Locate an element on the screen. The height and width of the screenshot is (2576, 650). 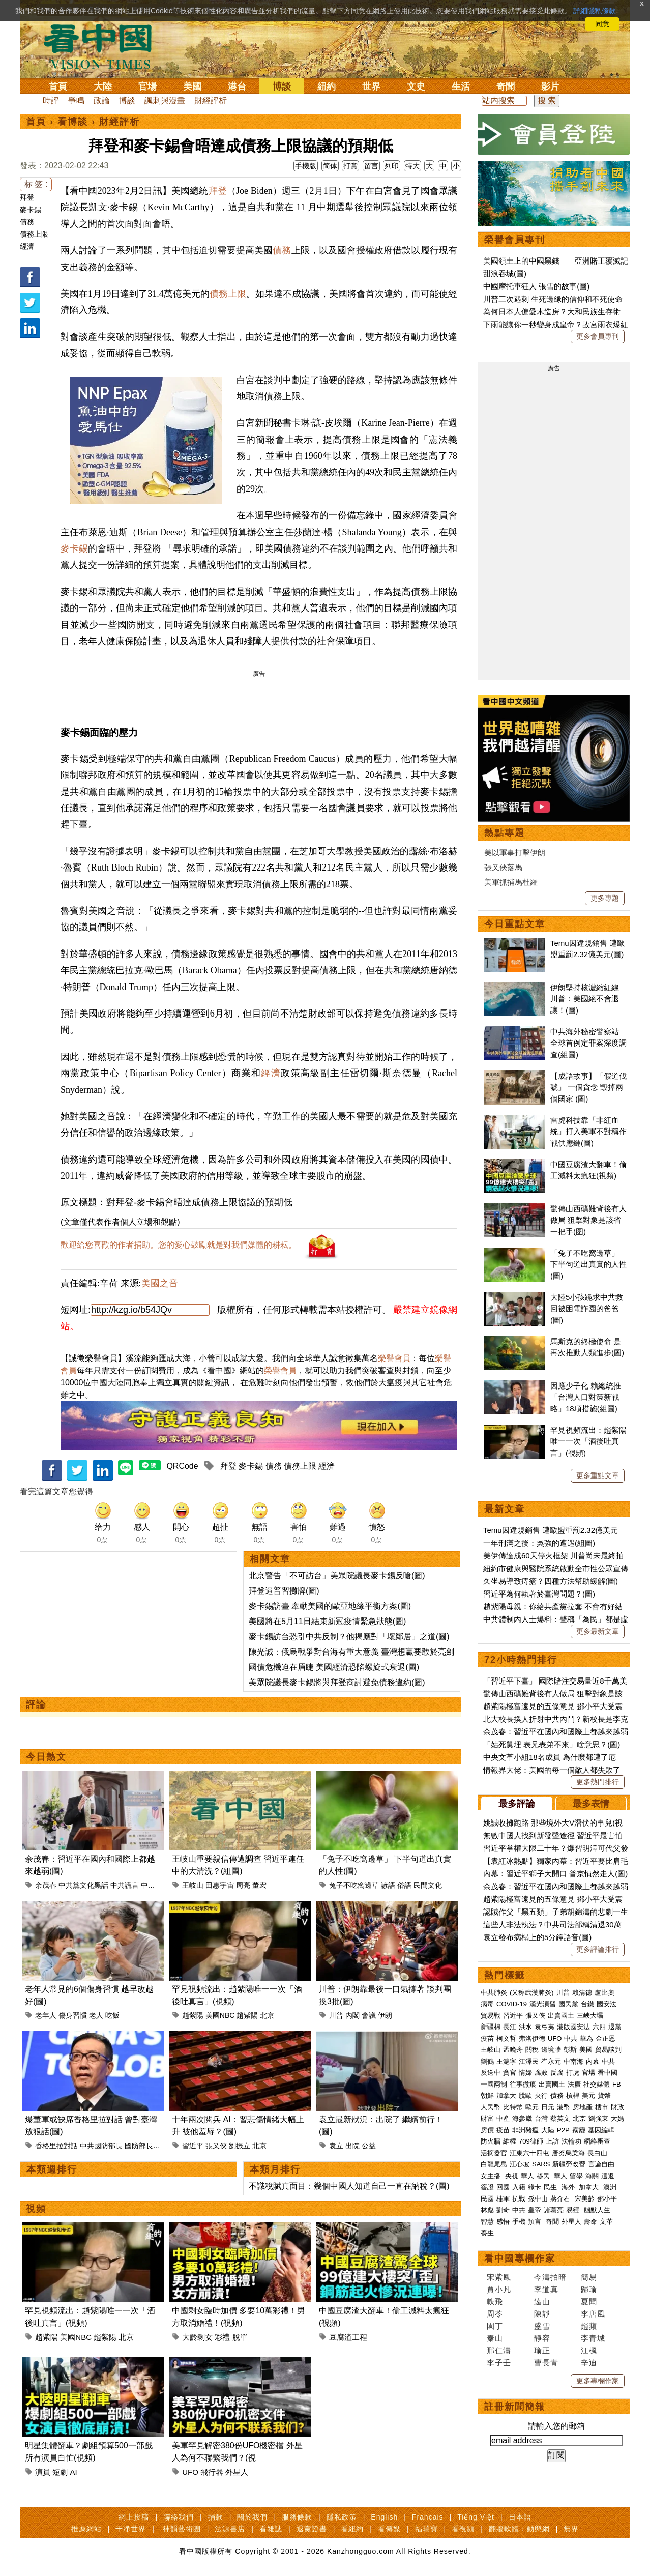
槓桿 is located at coordinates (572, 2095).